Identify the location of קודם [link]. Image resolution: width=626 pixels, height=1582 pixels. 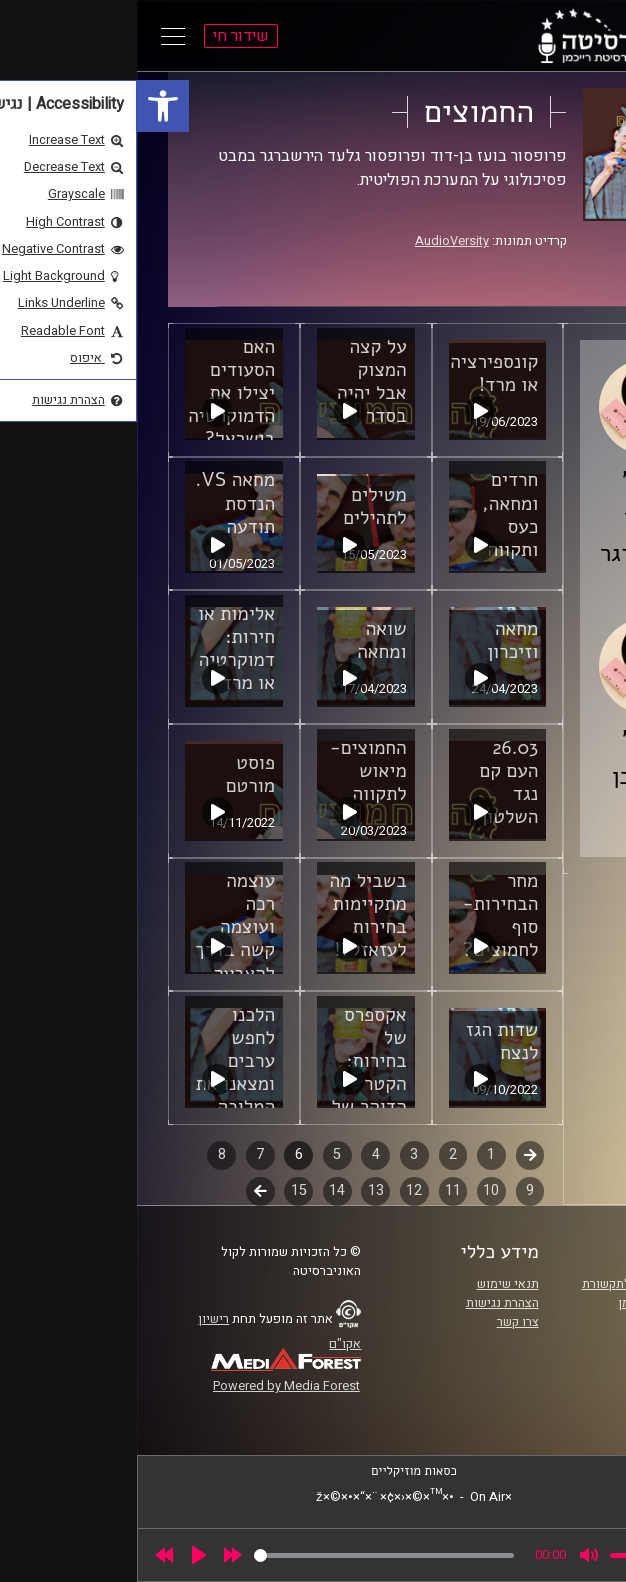
(393, 1154).